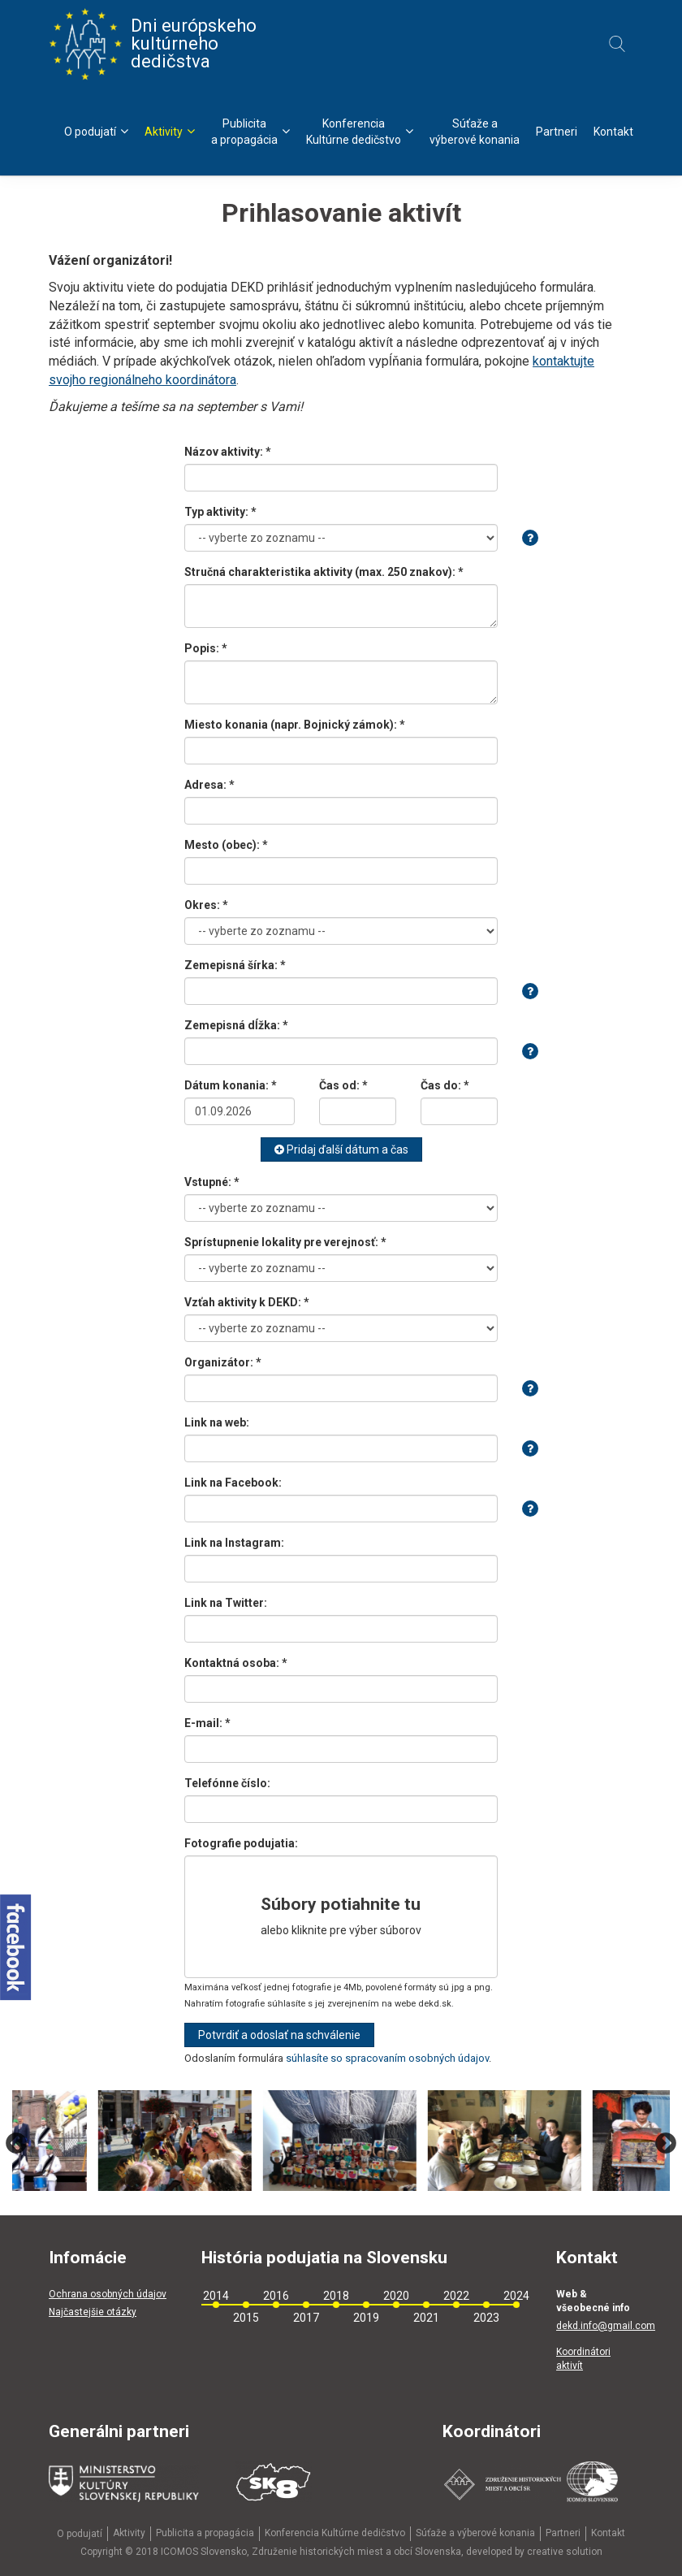 The image size is (682, 2576). What do you see at coordinates (613, 131) in the screenshot?
I see `Kontakt [menu]` at bounding box center [613, 131].